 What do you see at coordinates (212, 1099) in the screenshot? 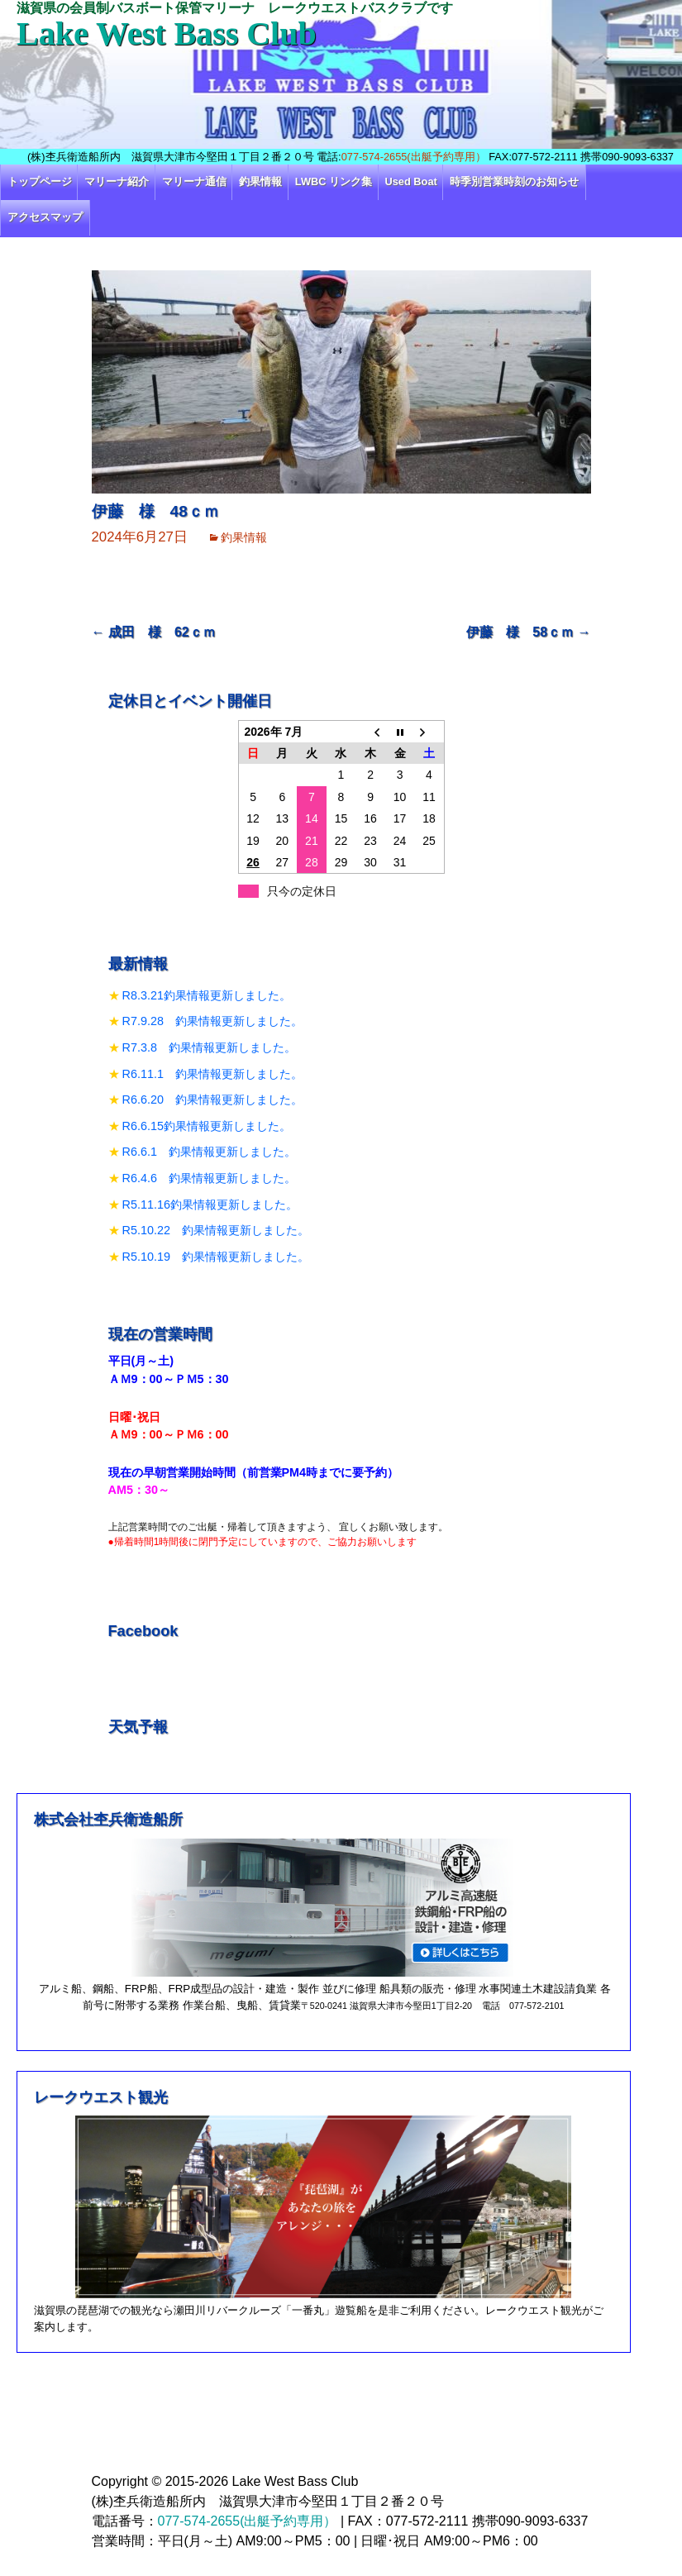
I see `R6.6.20 釣果情報更新しました。` at bounding box center [212, 1099].